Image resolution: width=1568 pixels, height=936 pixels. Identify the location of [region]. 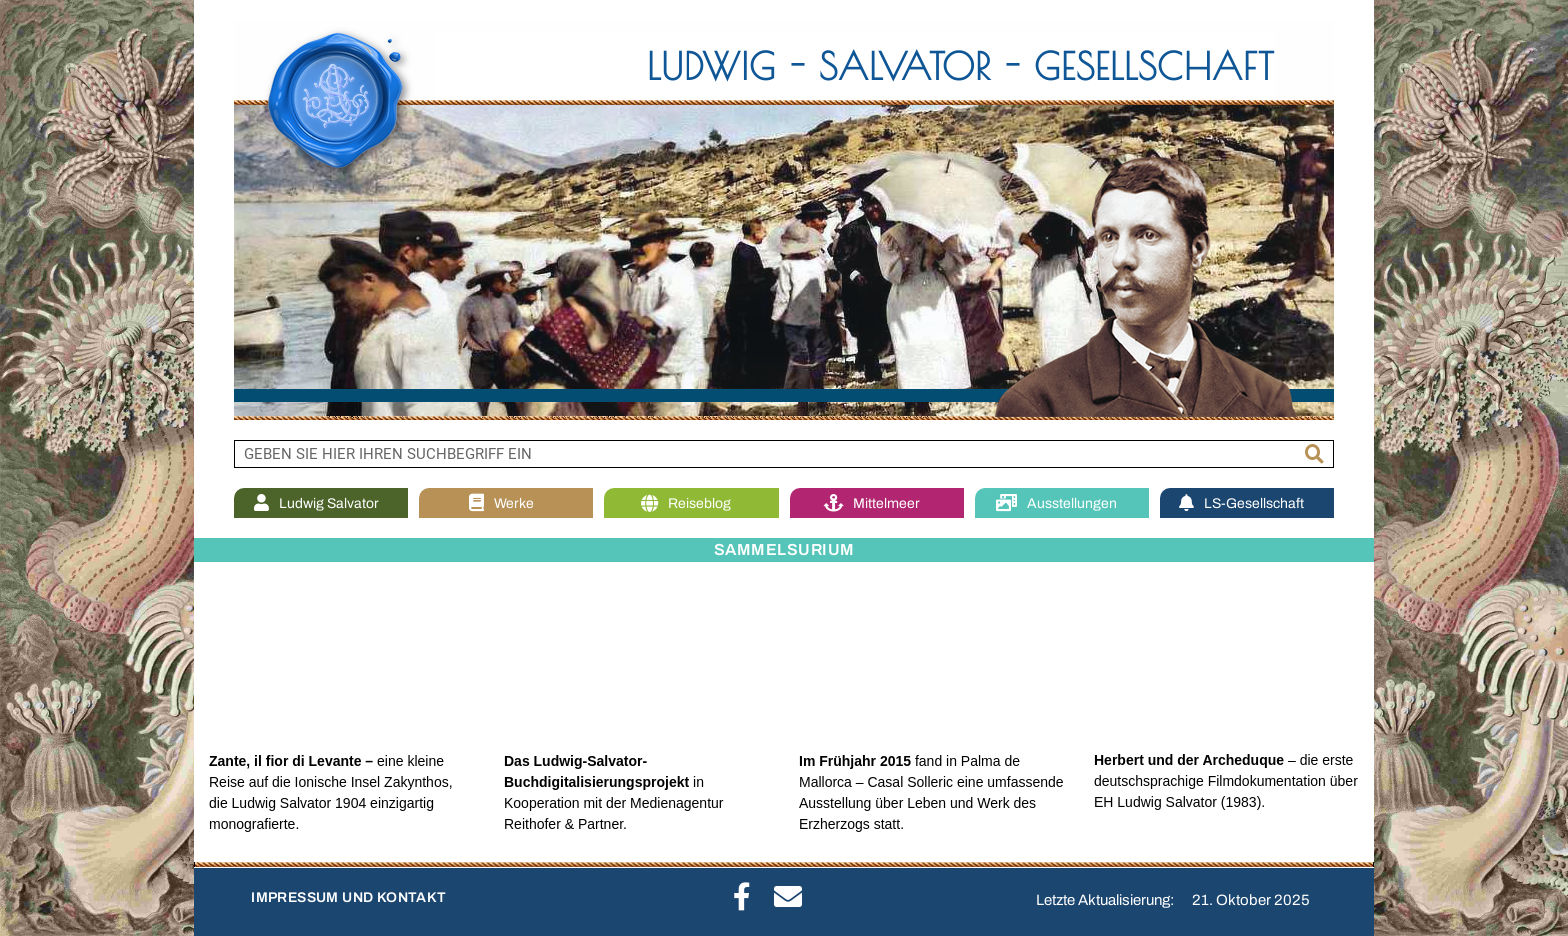
(784, 220).